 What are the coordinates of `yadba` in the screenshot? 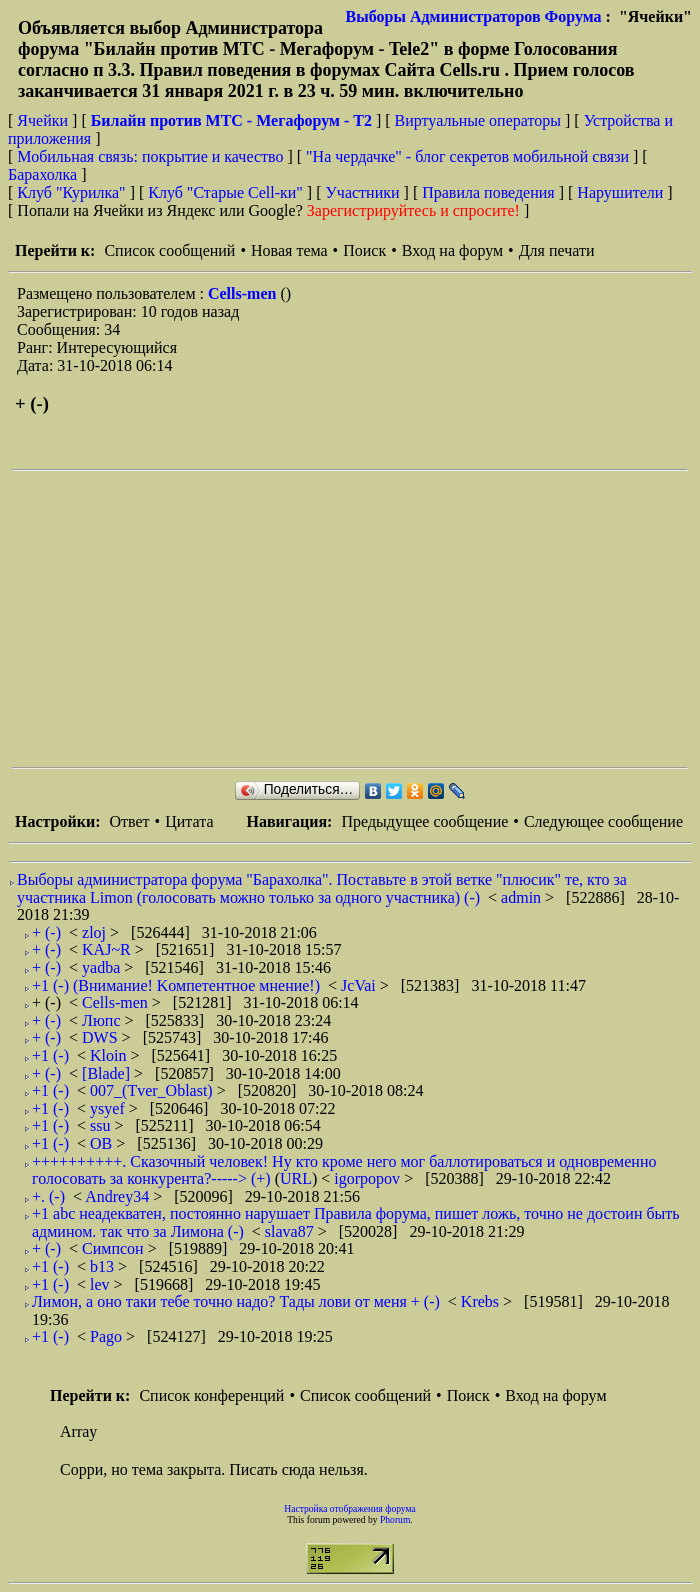 It's located at (103, 967).